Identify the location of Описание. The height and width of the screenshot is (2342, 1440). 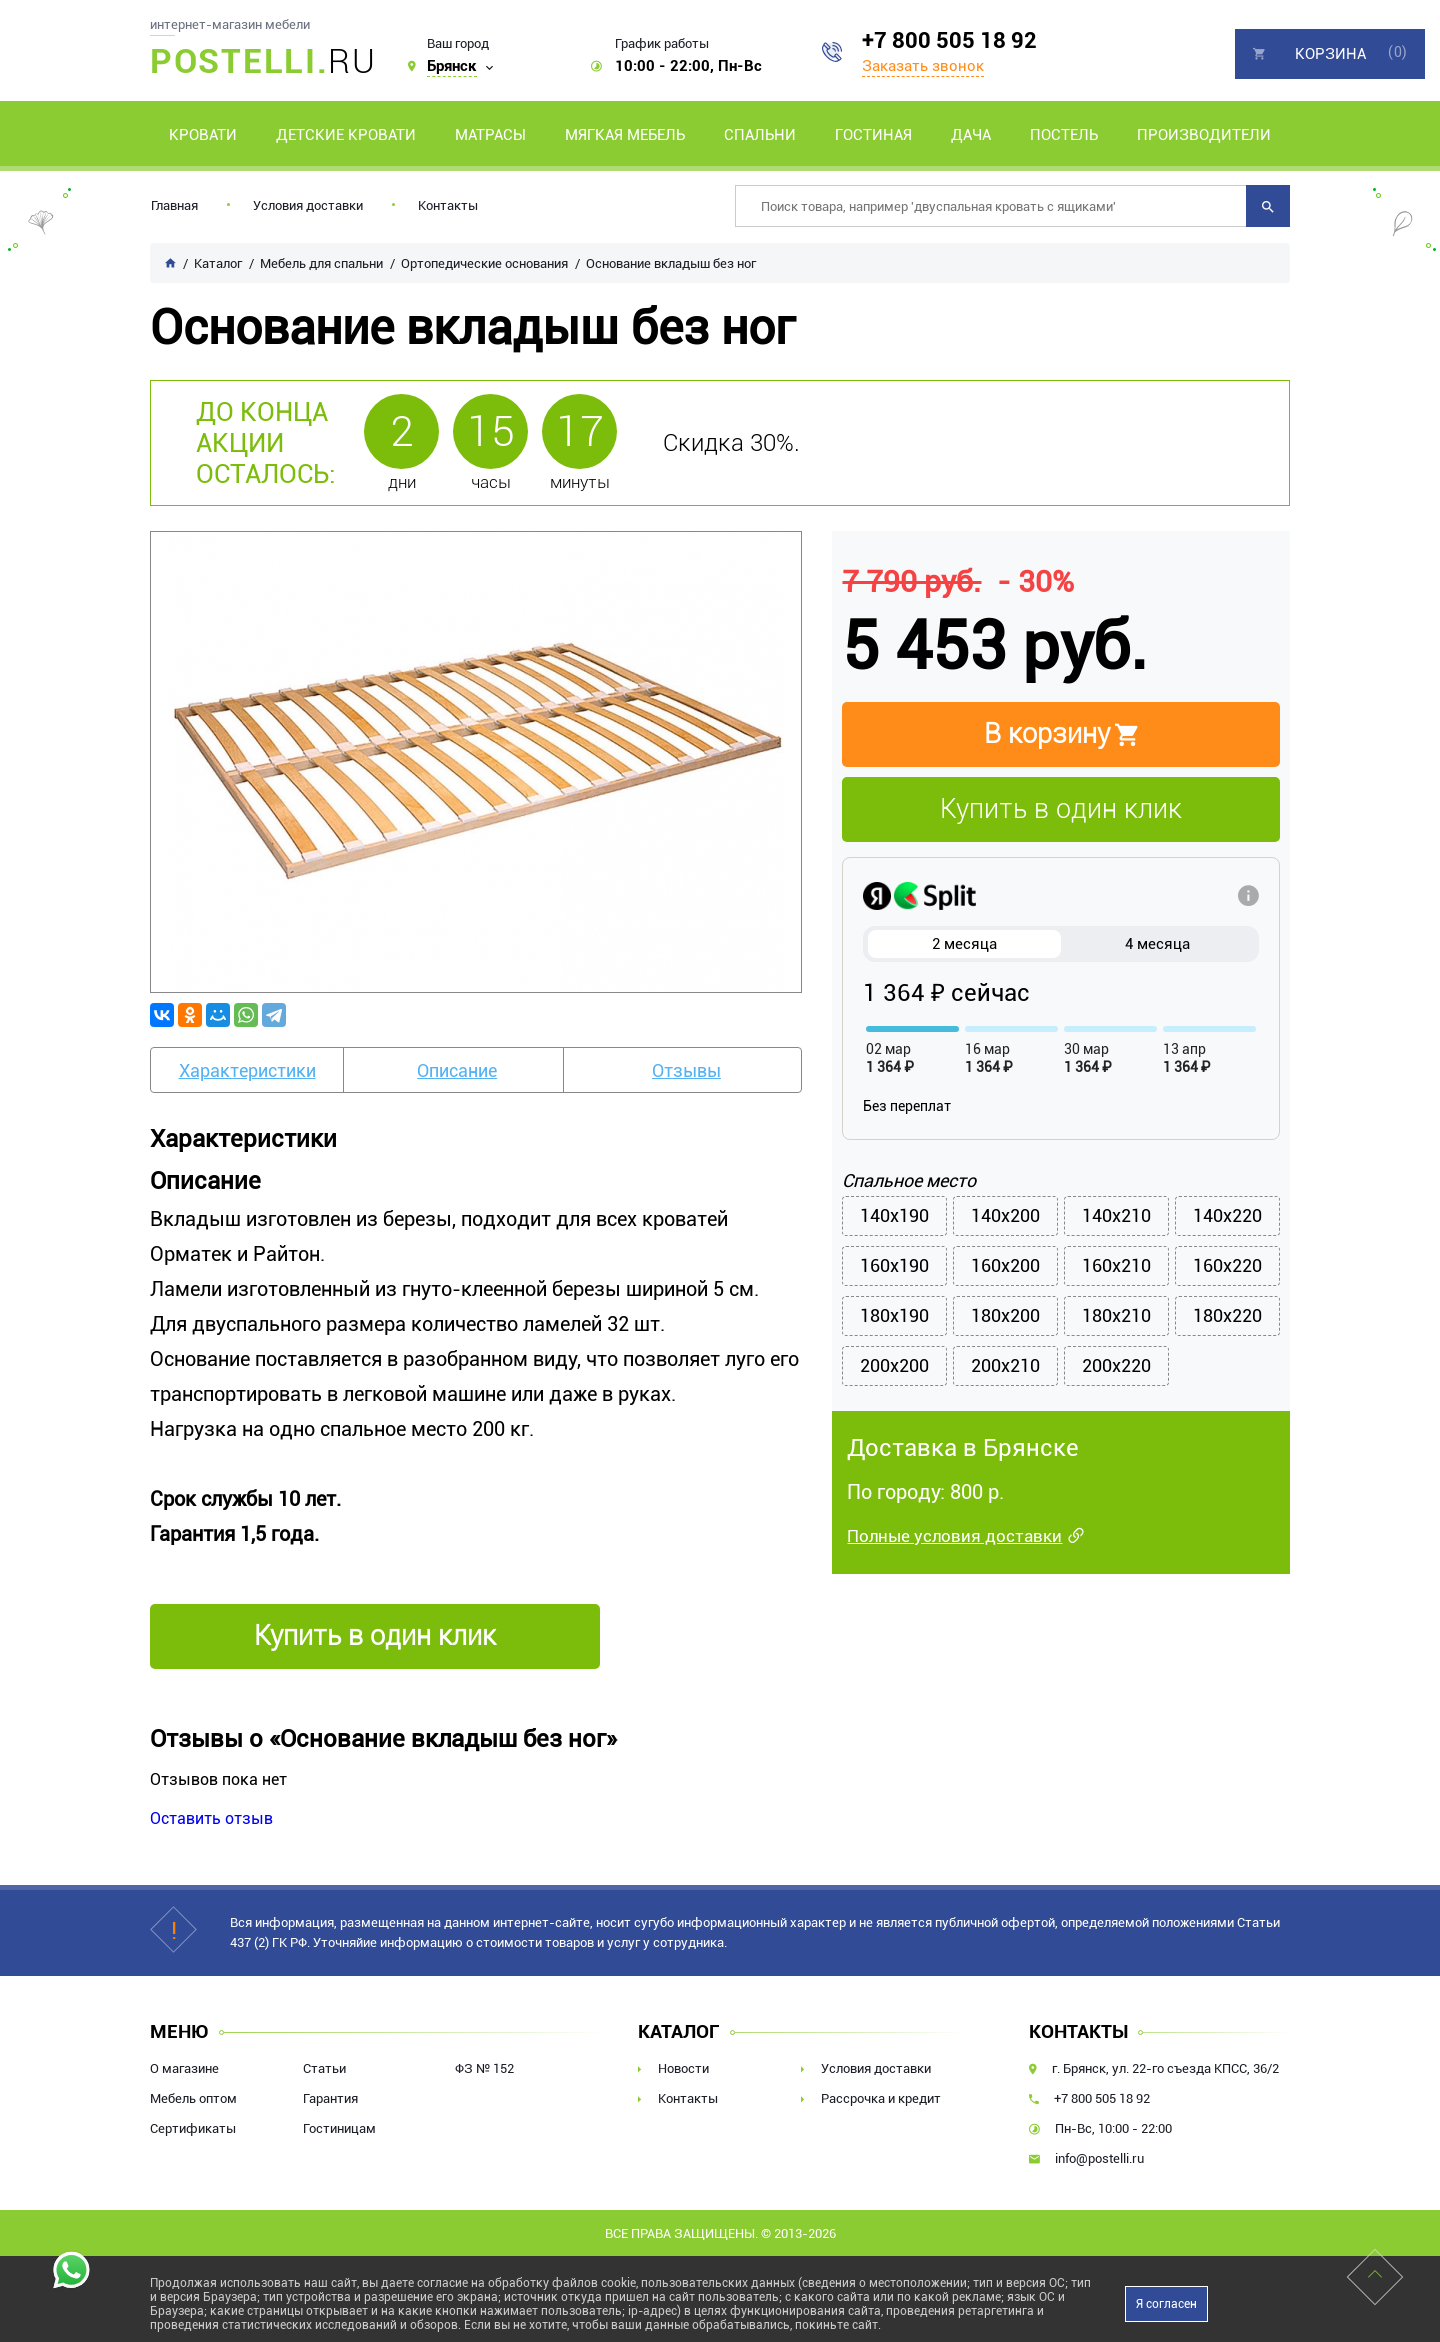
(457, 1070).